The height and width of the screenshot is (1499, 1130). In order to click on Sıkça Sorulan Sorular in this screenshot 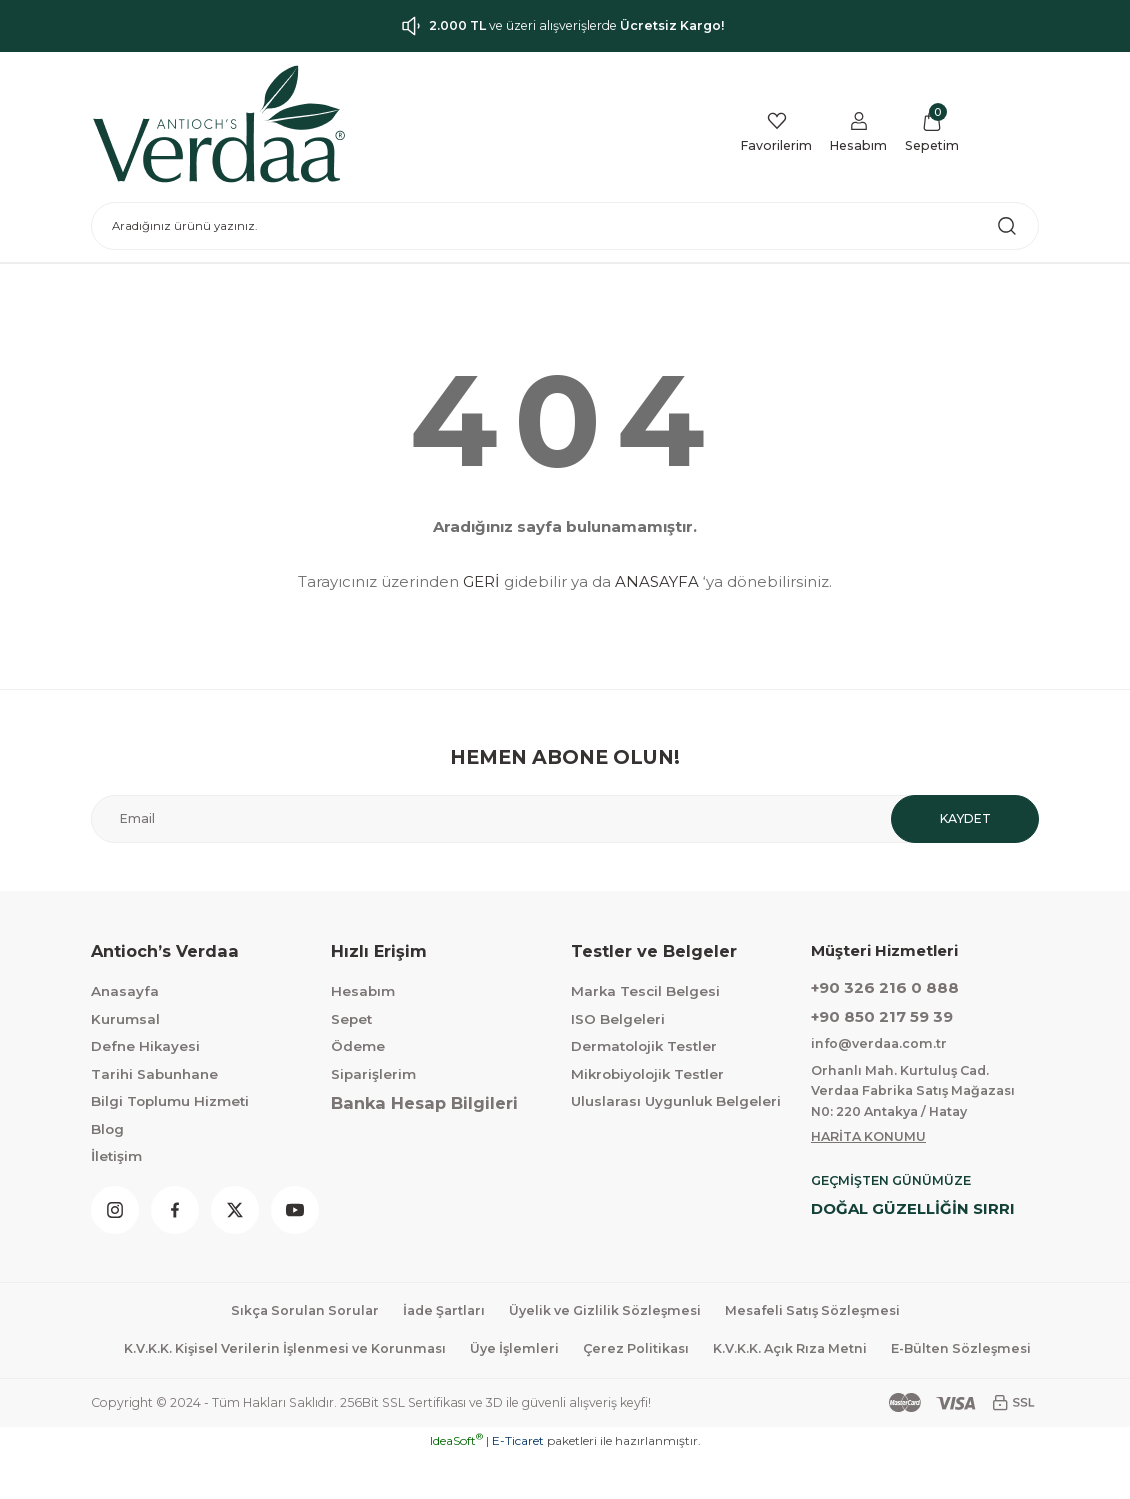, I will do `click(293, 1314)`.